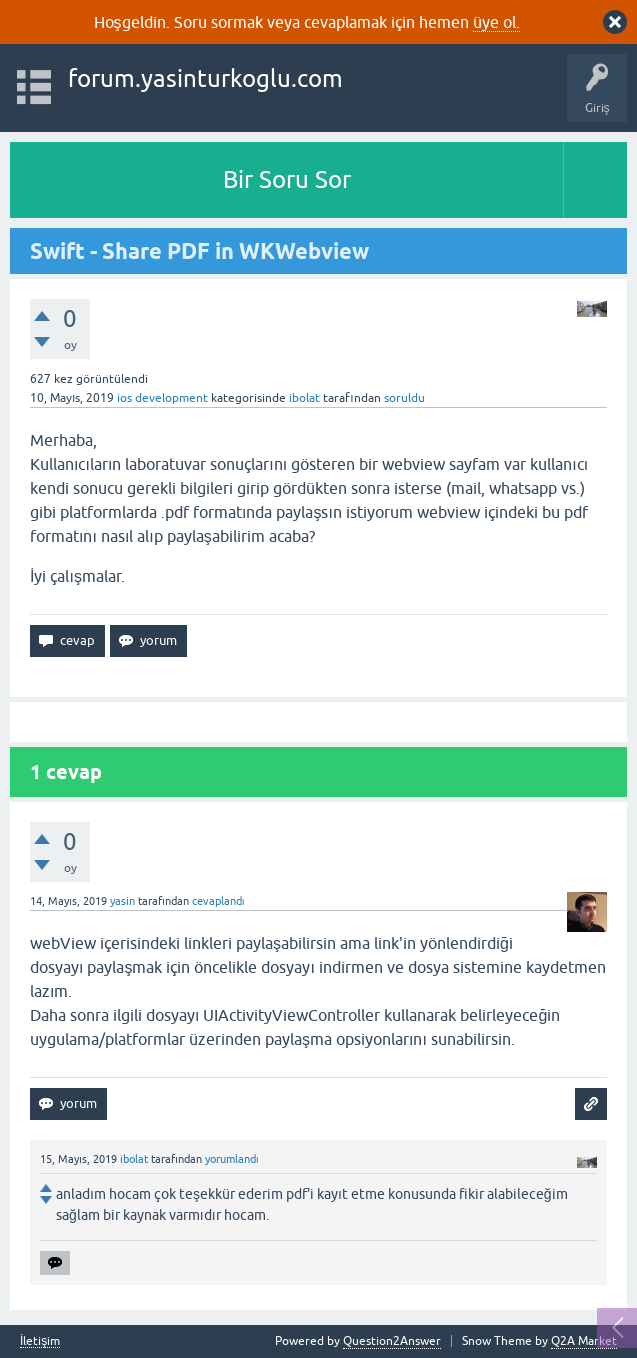 The image size is (637, 1358). Describe the element at coordinates (392, 1341) in the screenshot. I see `Question2Answer` at that location.